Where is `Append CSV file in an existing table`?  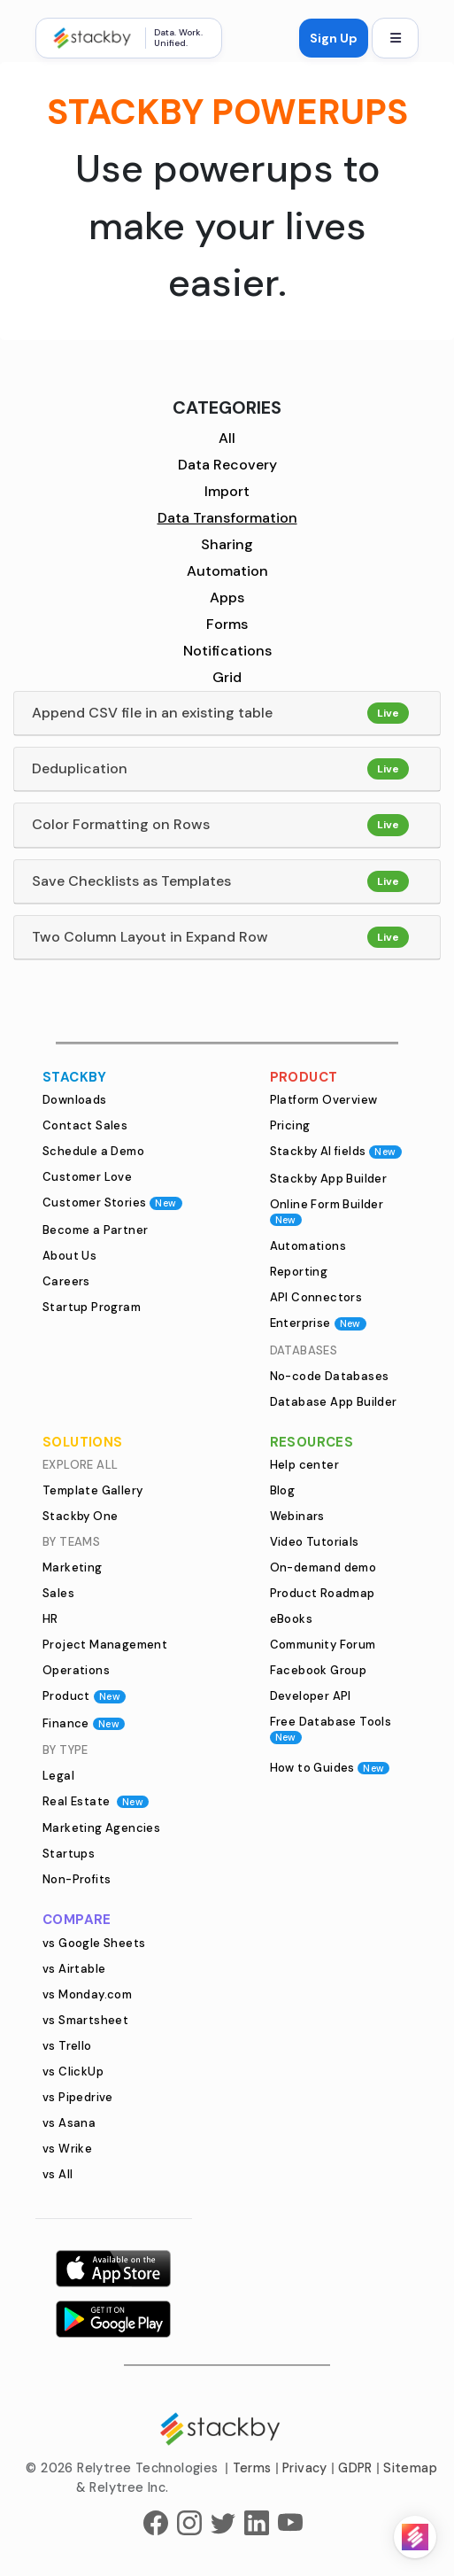
Append CSV file in an existing table is located at coordinates (152, 712).